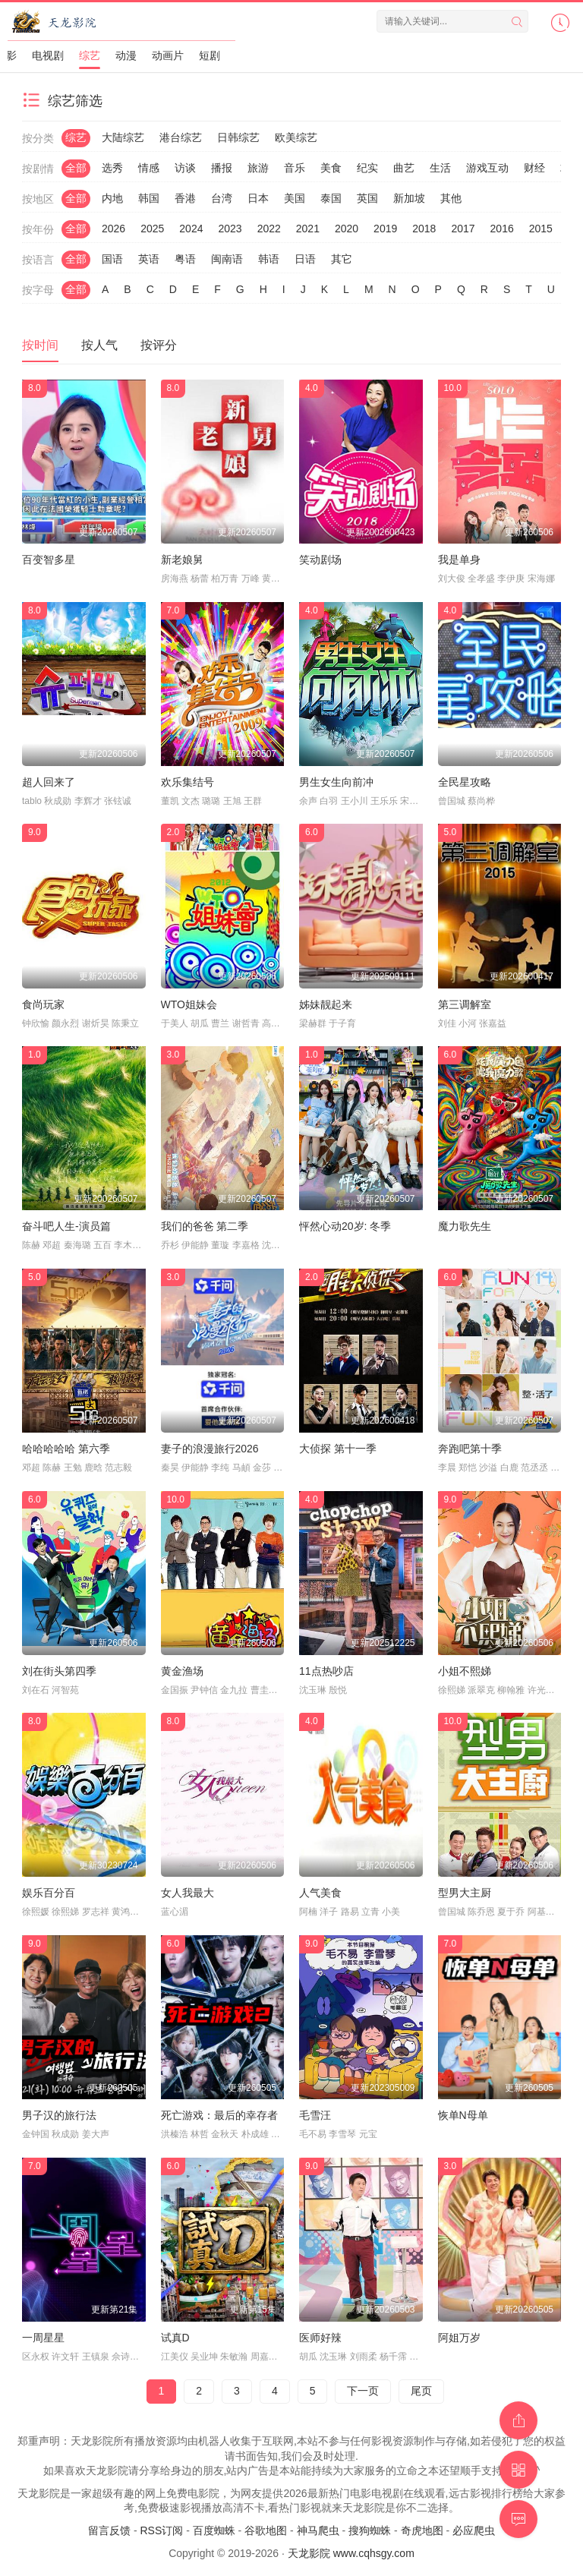 This screenshot has height=2576, width=583. Describe the element at coordinates (294, 198) in the screenshot. I see `美国` at that location.